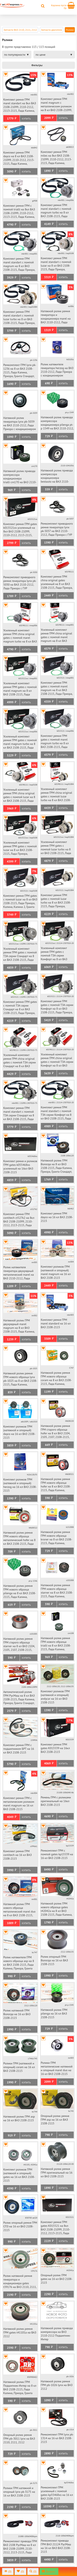  What do you see at coordinates (57, 476) in the screenshot?
I see `Натяжной ролик привода компрессора кондиционера bestauto на ВАЗ 2110-2112, Лада Приора` at bounding box center [57, 476].